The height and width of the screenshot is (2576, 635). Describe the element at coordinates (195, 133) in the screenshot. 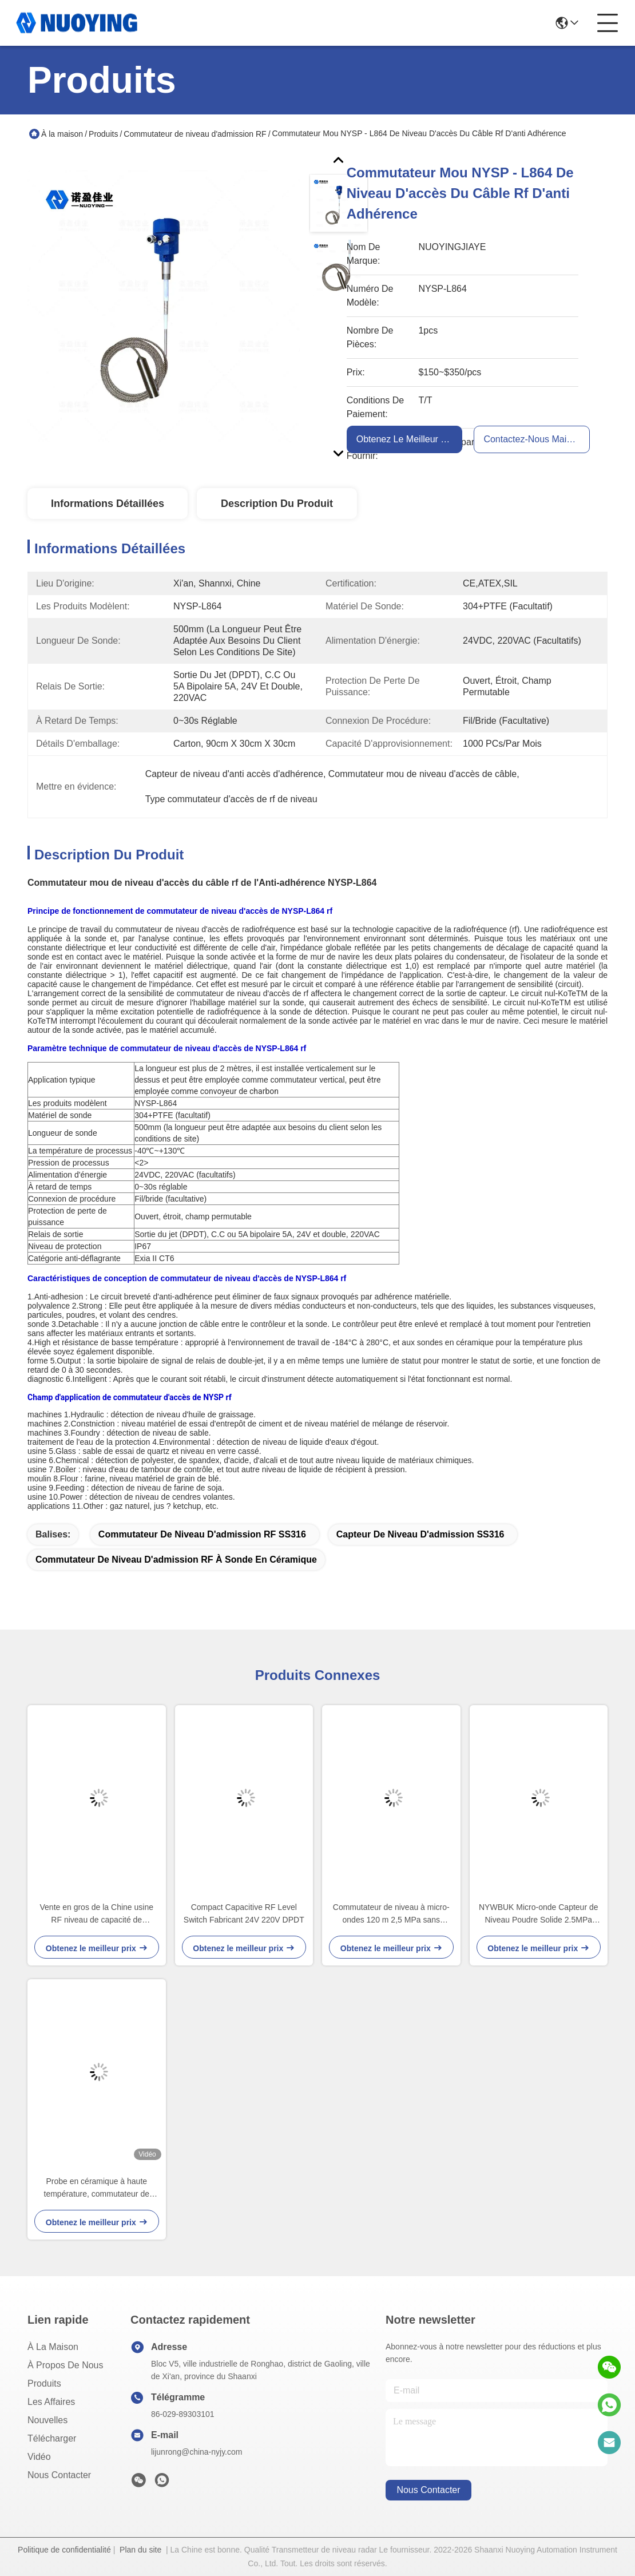

I see `Commutateur de niveau d'admission RF` at that location.